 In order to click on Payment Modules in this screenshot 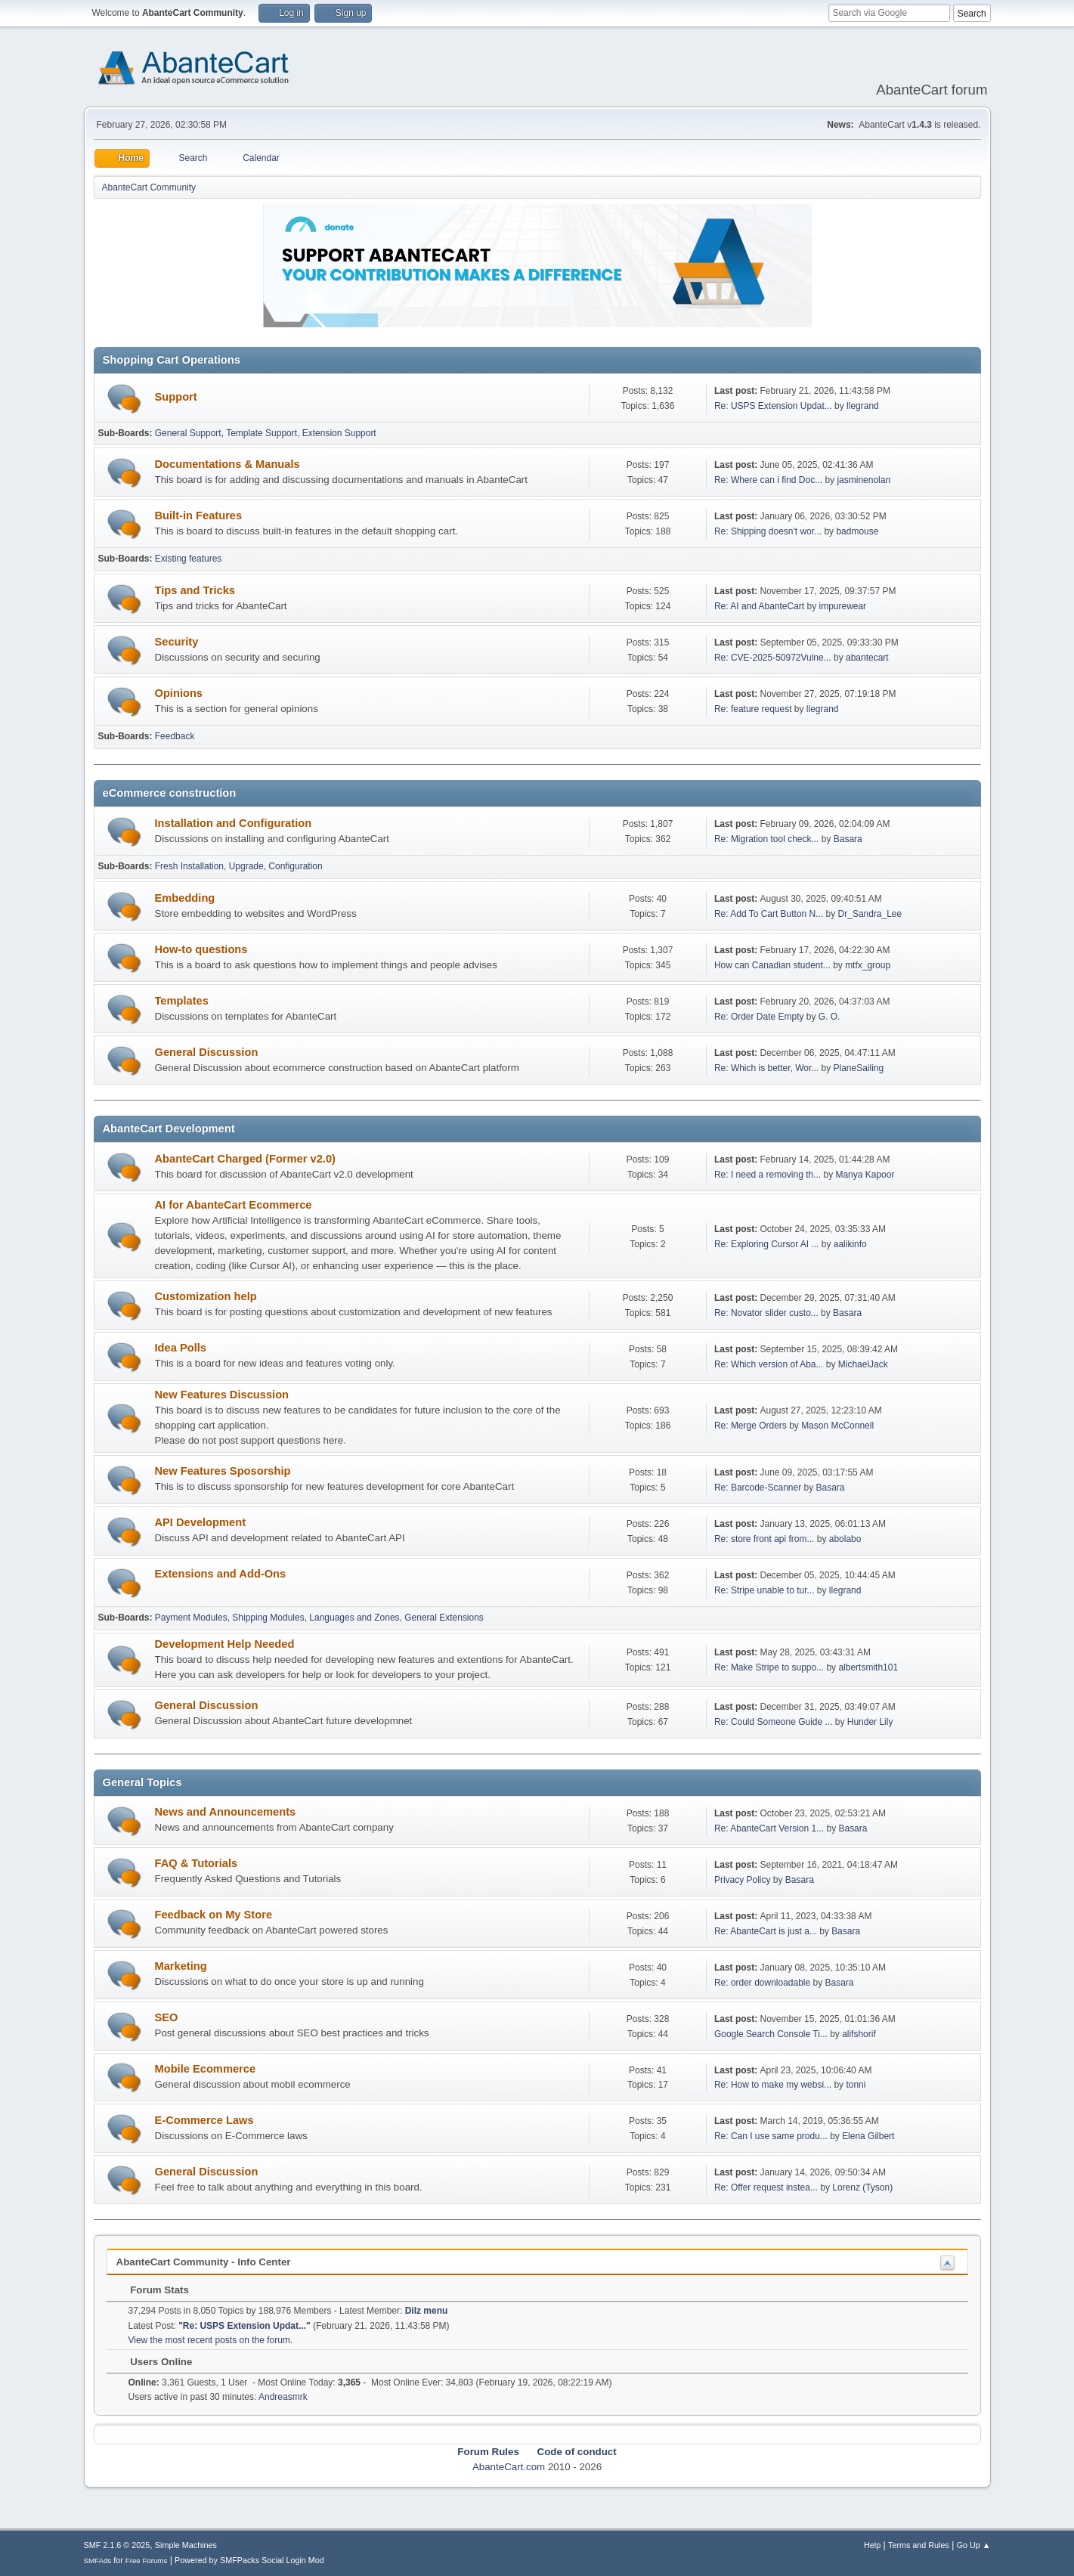, I will do `click(191, 1617)`.